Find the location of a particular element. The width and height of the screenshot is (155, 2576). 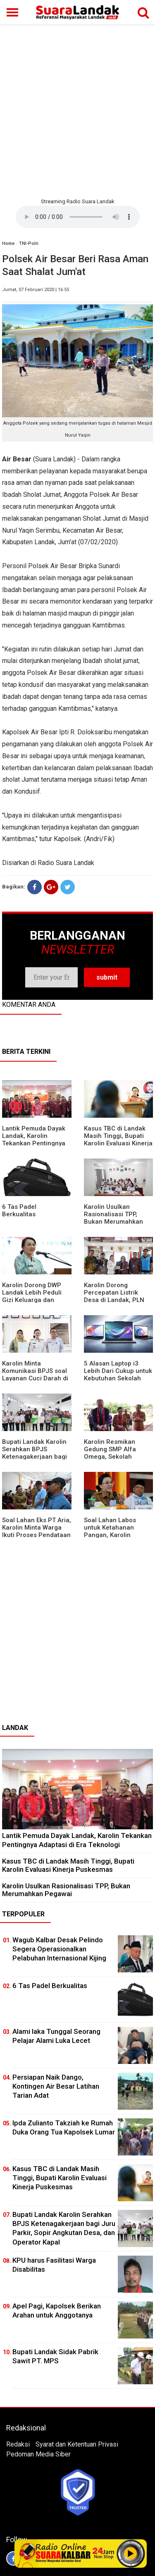

TNI-Polri is located at coordinates (28, 243).